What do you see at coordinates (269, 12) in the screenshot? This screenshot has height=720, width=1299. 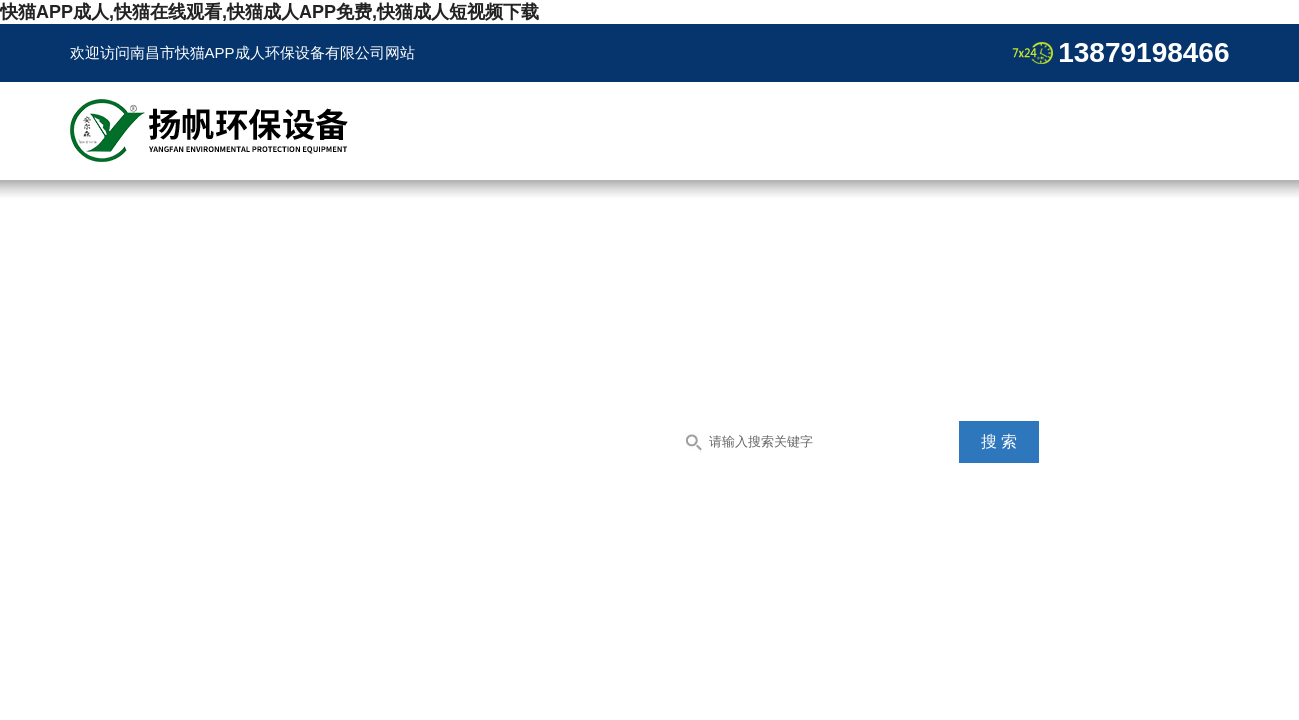 I see `快猫APP成人,快猫在线观看,快猫成人APP免费,快猫成人短视频下载` at bounding box center [269, 12].